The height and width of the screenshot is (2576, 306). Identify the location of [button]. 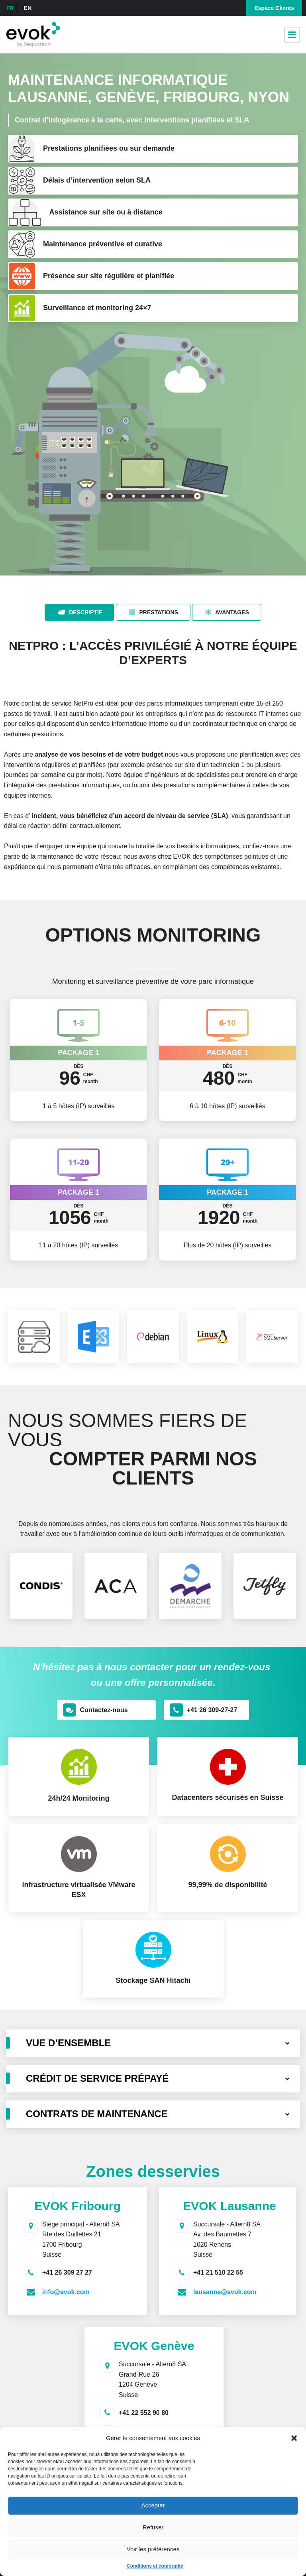
(294, 2438).